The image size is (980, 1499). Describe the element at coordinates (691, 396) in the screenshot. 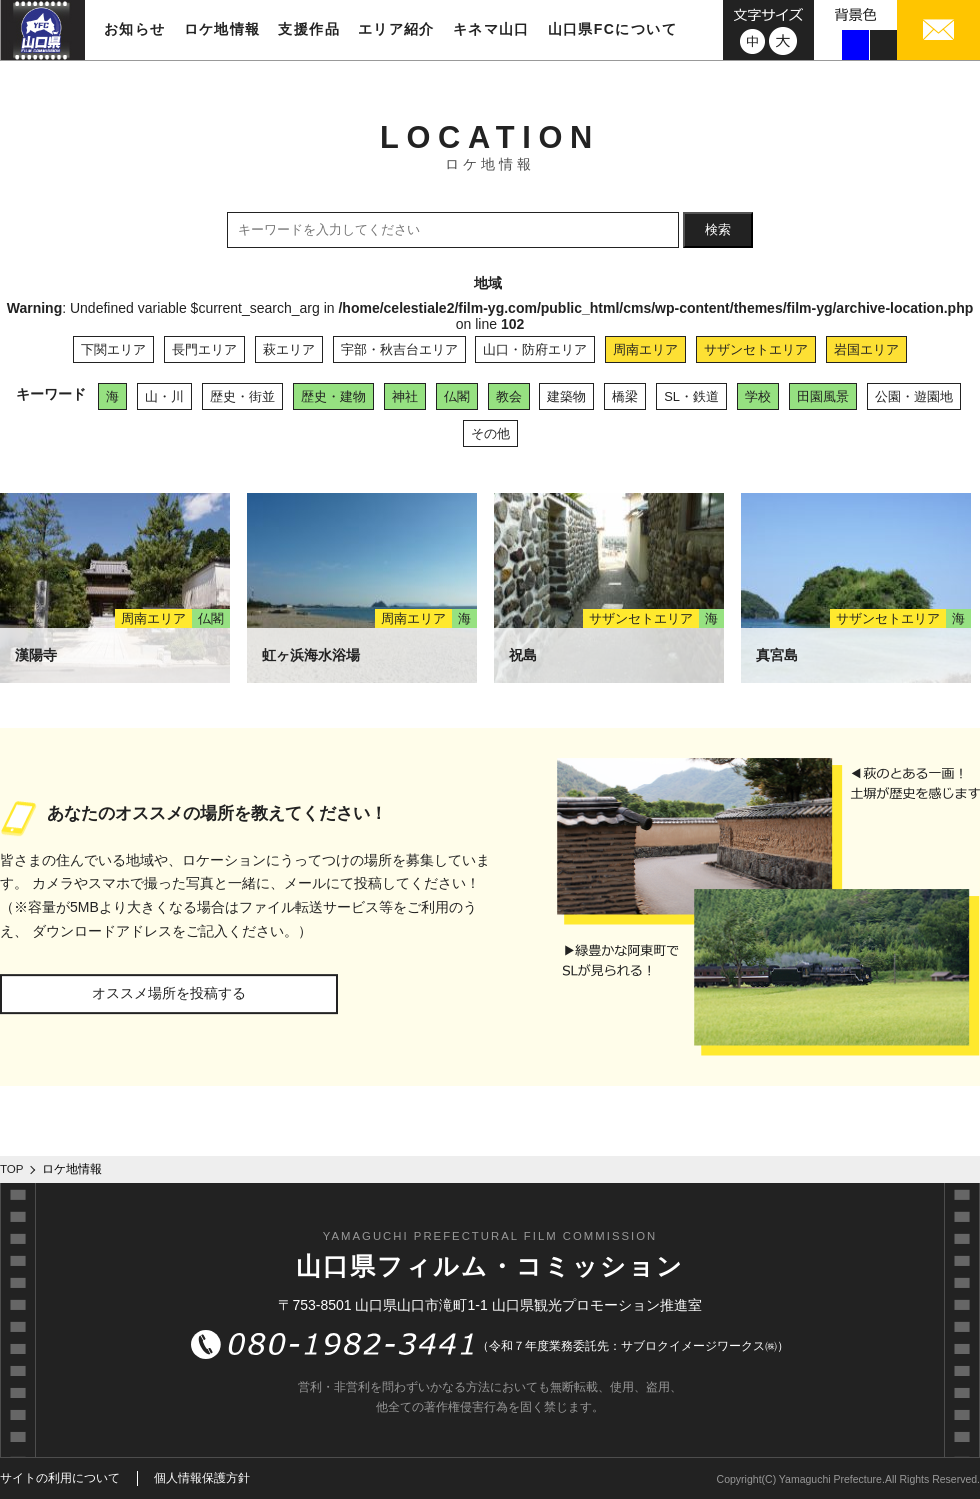

I see `SL・鉄道` at that location.